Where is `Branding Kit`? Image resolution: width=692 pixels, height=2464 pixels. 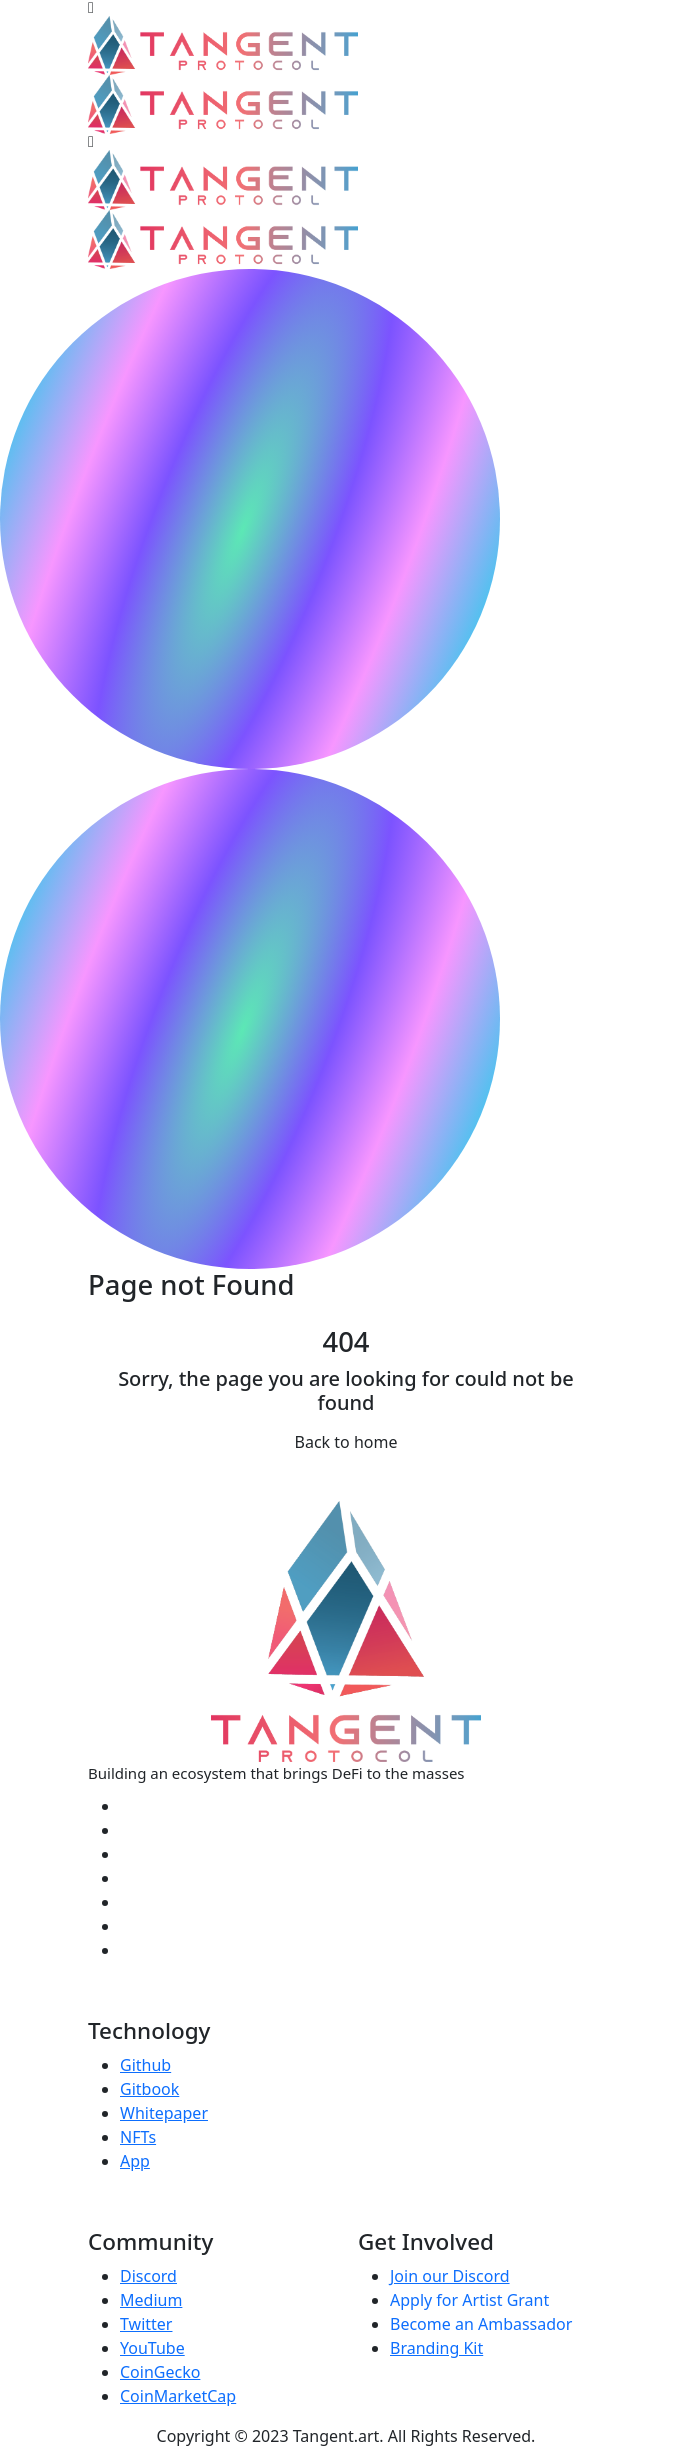 Branding Kit is located at coordinates (436, 2348).